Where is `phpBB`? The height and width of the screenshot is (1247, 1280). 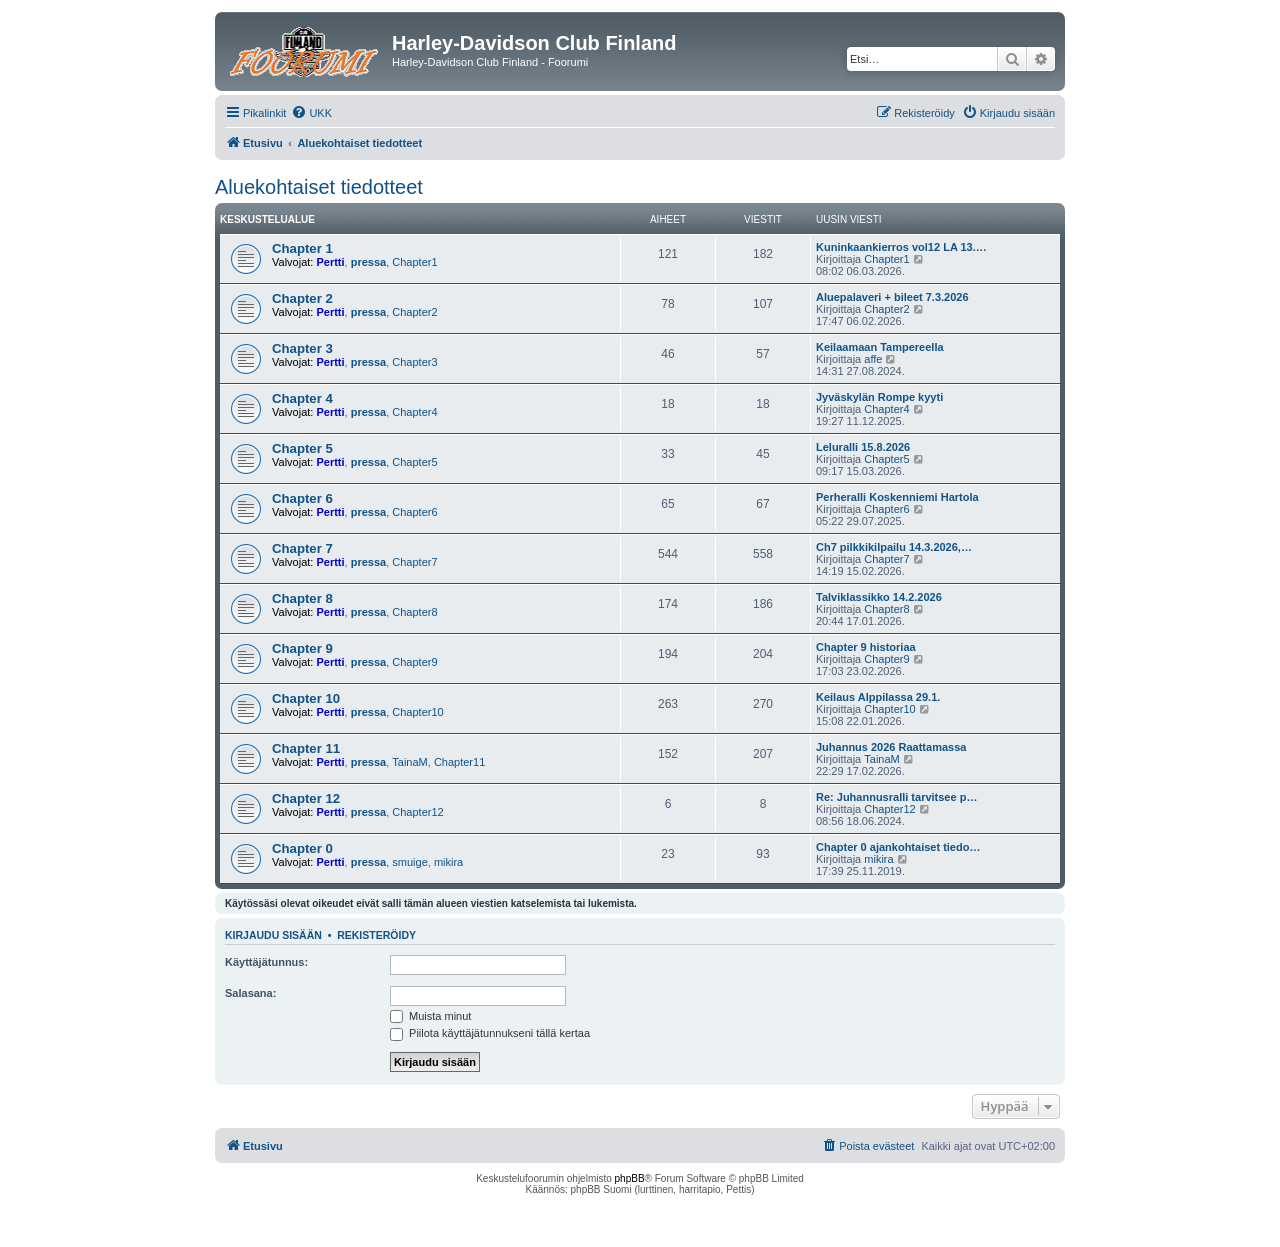 phpBB is located at coordinates (630, 1178).